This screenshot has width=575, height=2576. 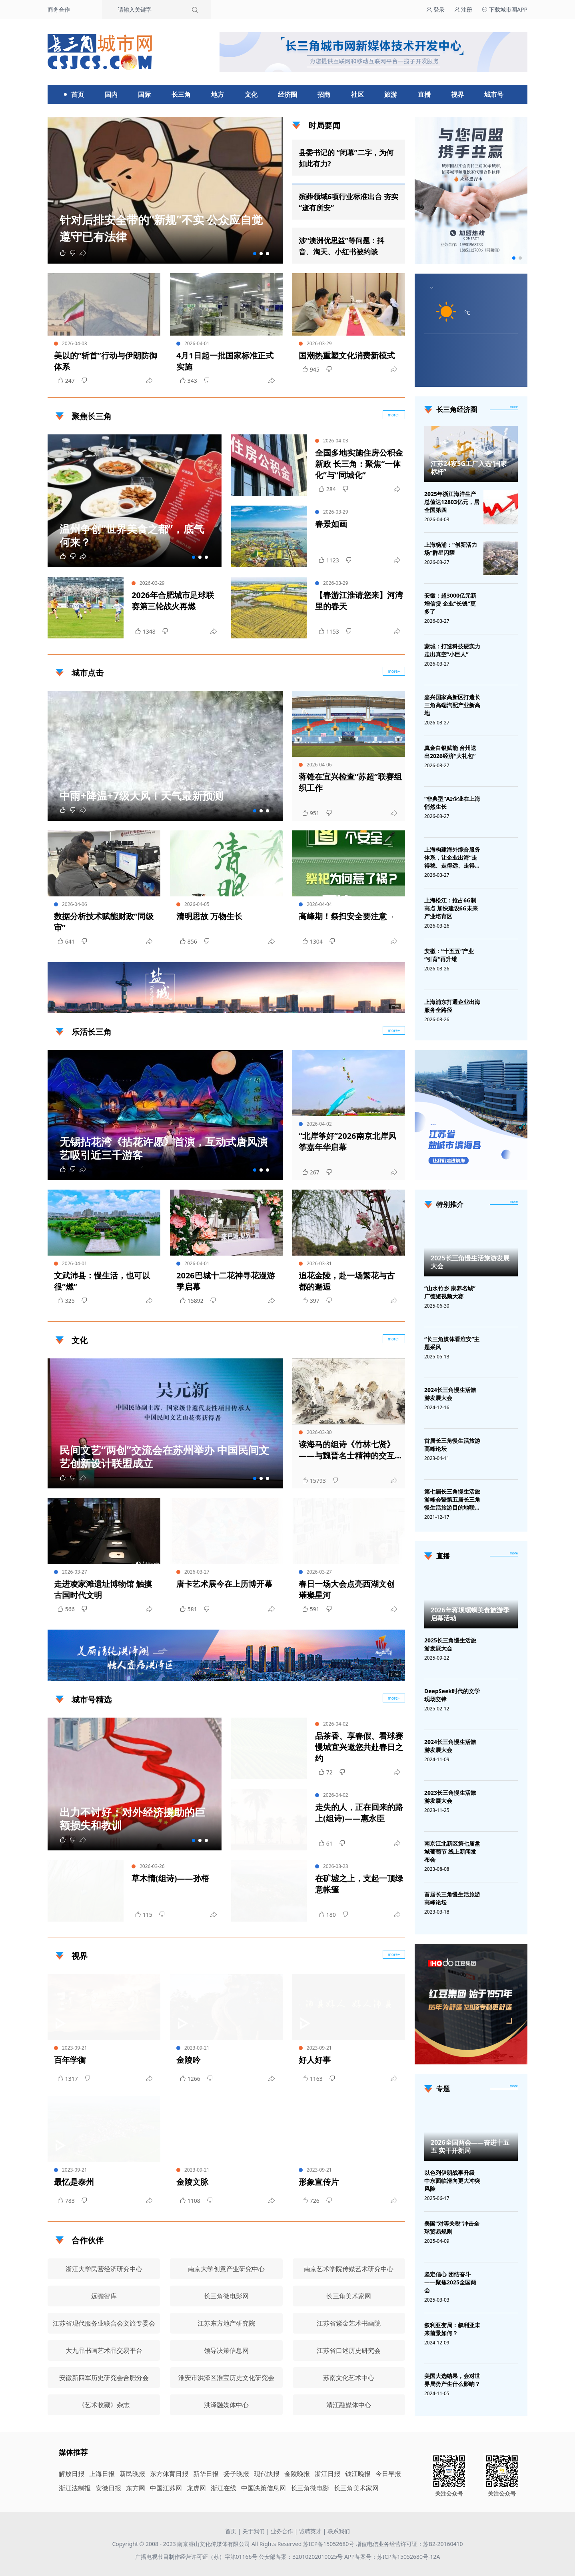 What do you see at coordinates (347, 916) in the screenshot?
I see `高峰期！祭扫安全要注意→` at bounding box center [347, 916].